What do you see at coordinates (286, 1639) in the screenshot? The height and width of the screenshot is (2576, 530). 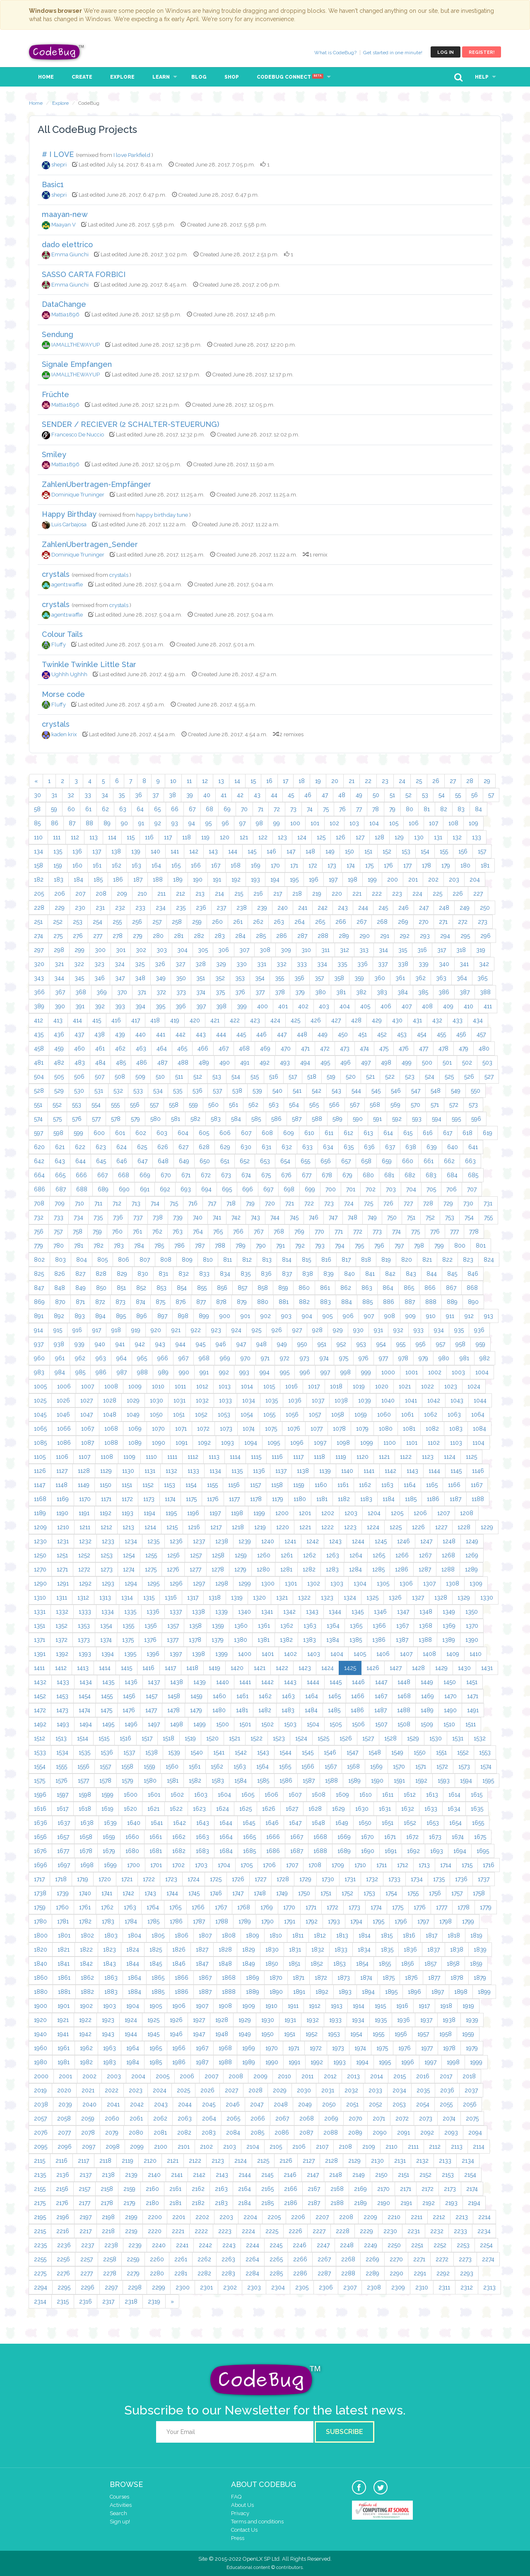 I see `1382` at bounding box center [286, 1639].